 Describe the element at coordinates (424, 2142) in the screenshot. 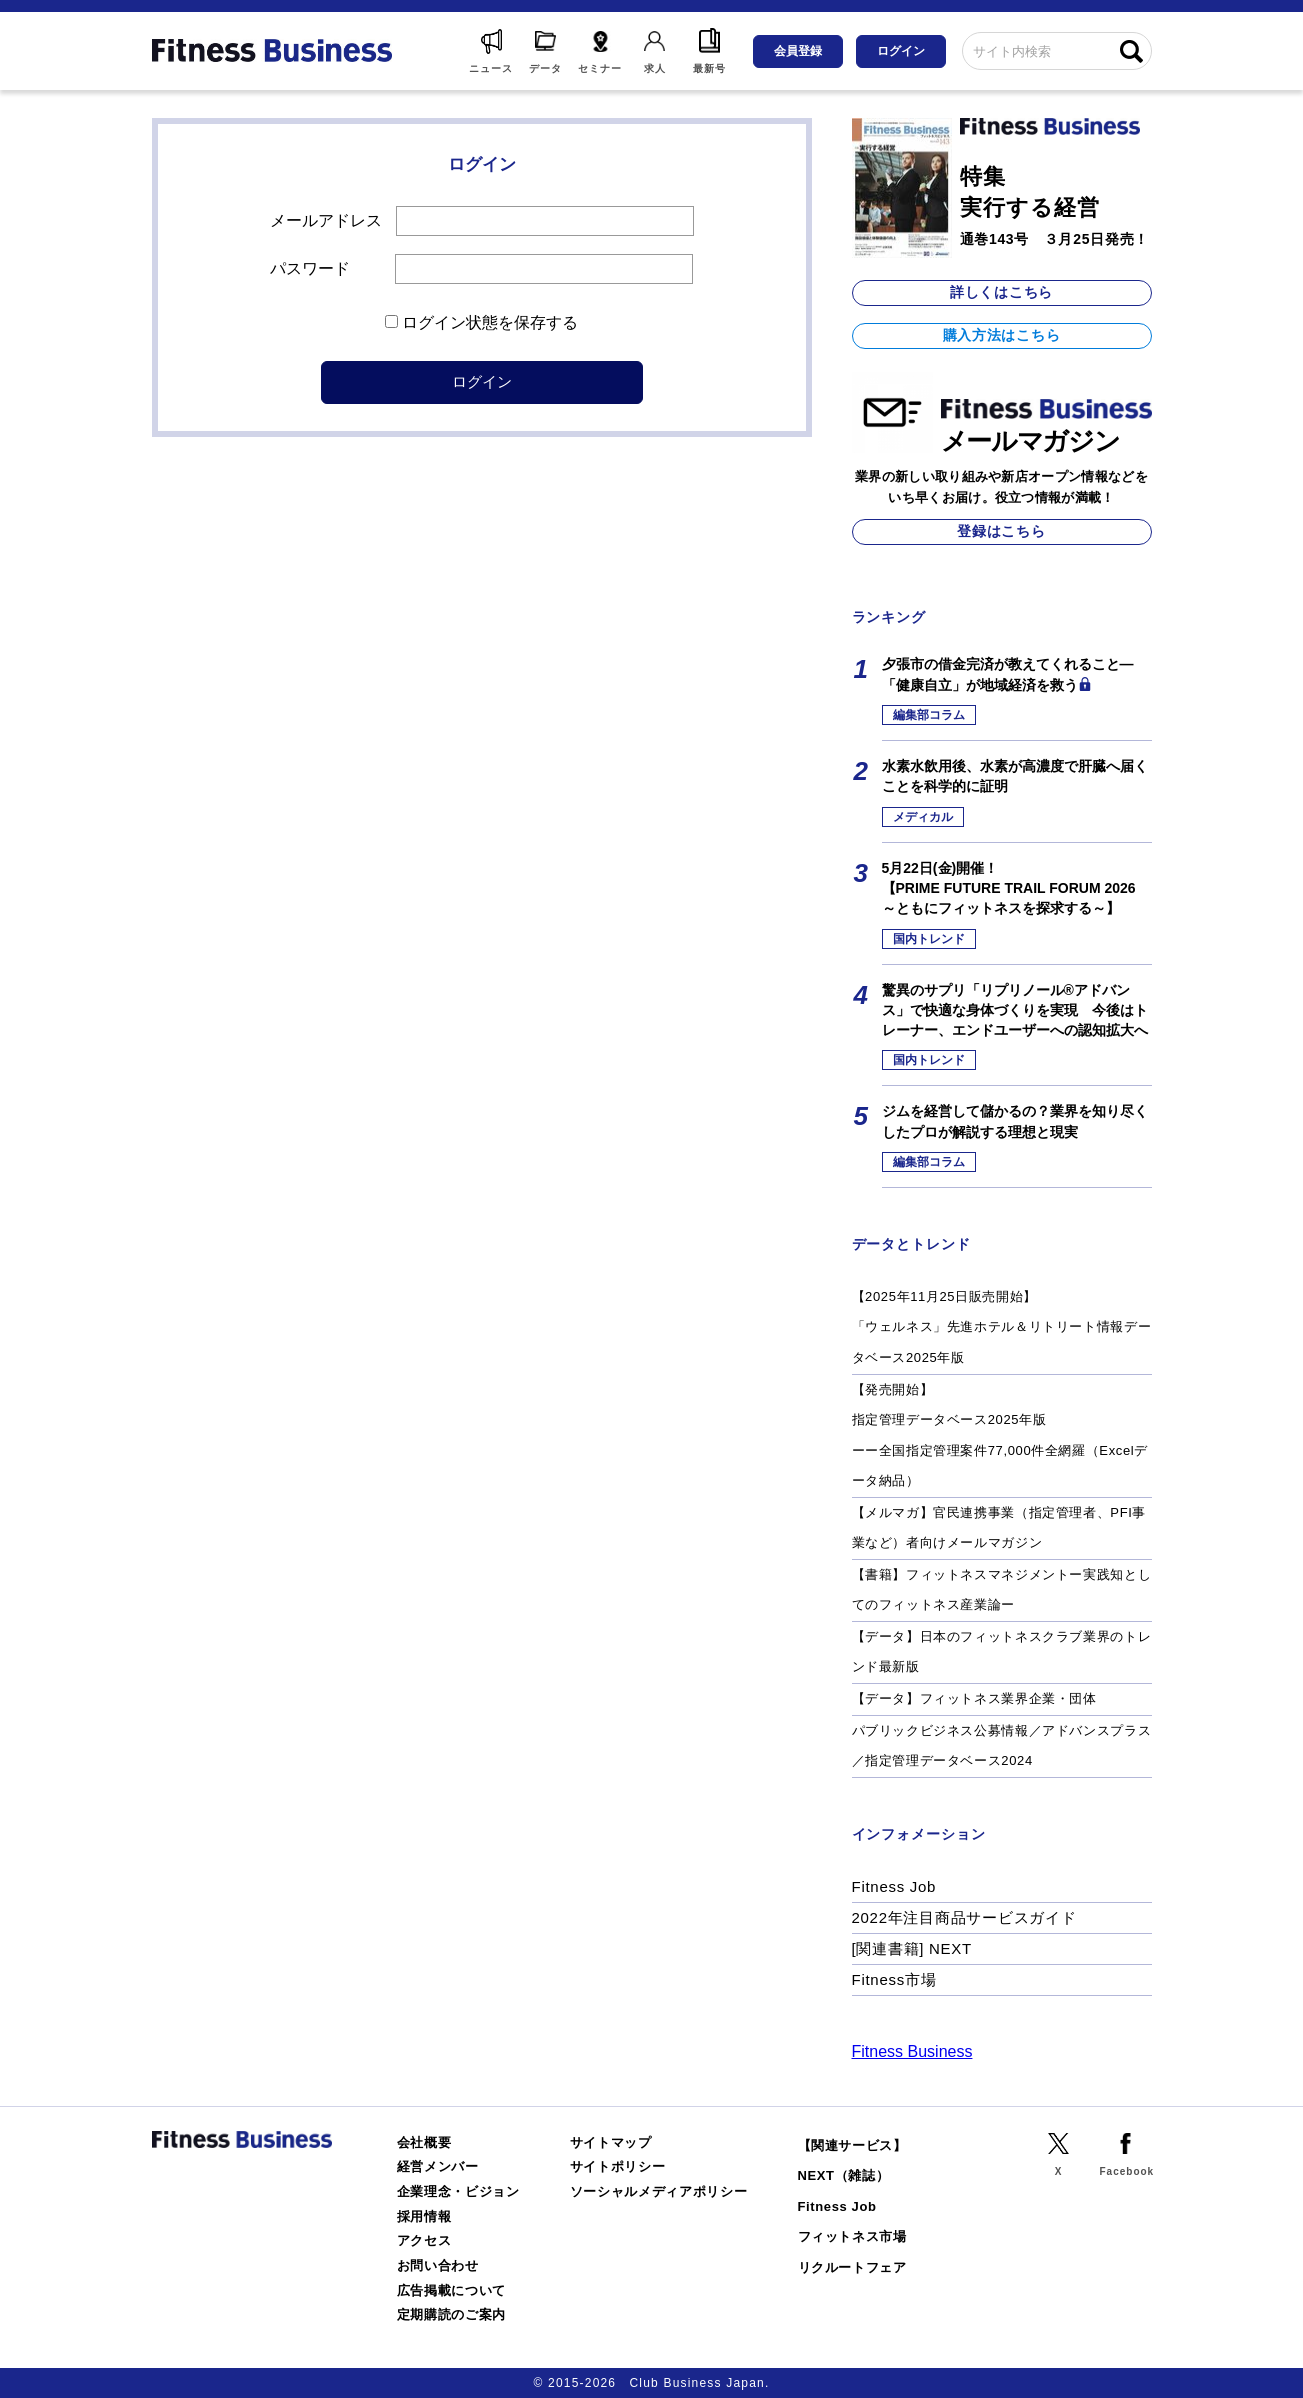

I see `会社概要` at that location.